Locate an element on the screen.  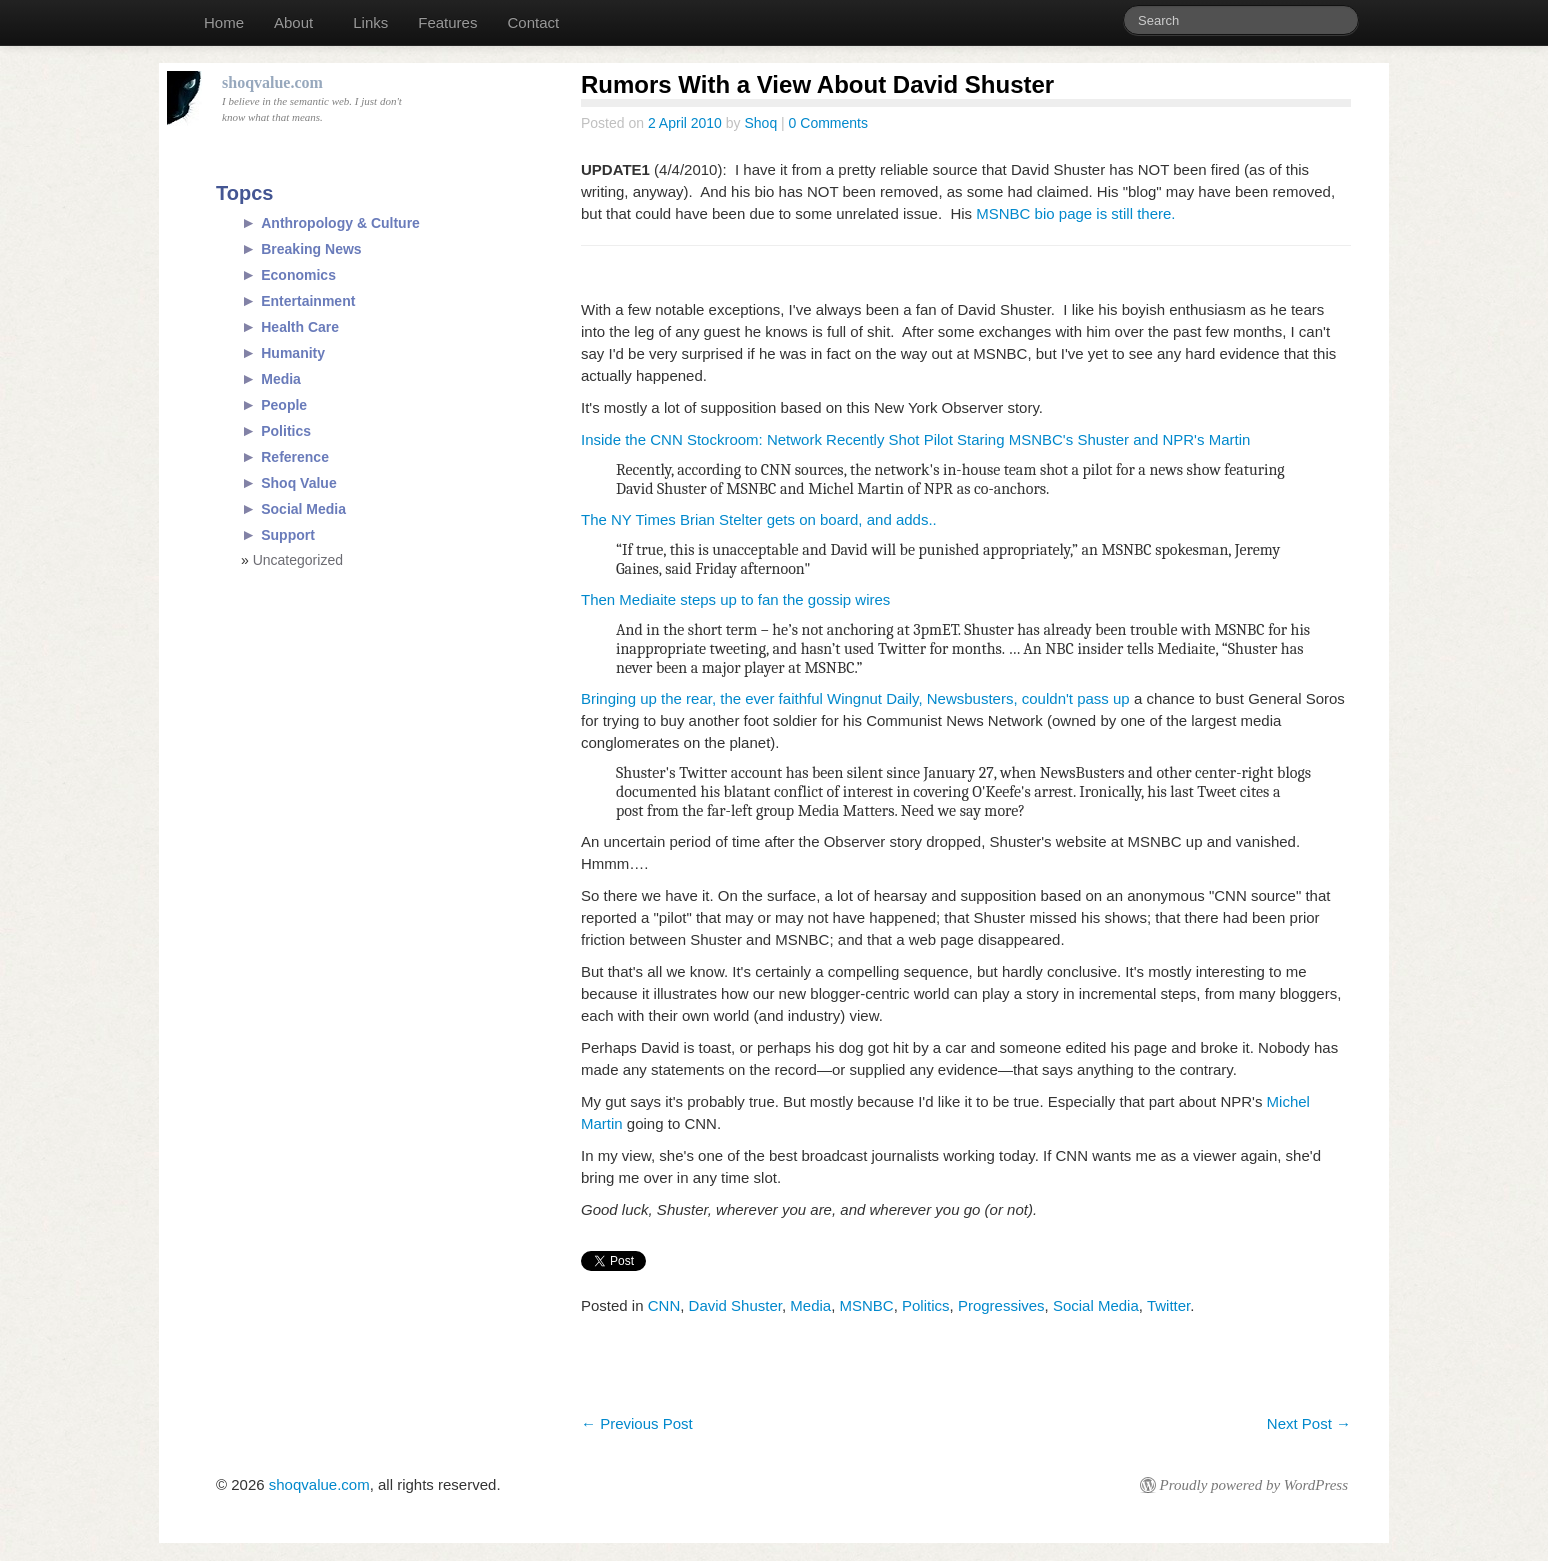
Then Mediaite steps up to fan the gossip wires is located at coordinates (735, 599).